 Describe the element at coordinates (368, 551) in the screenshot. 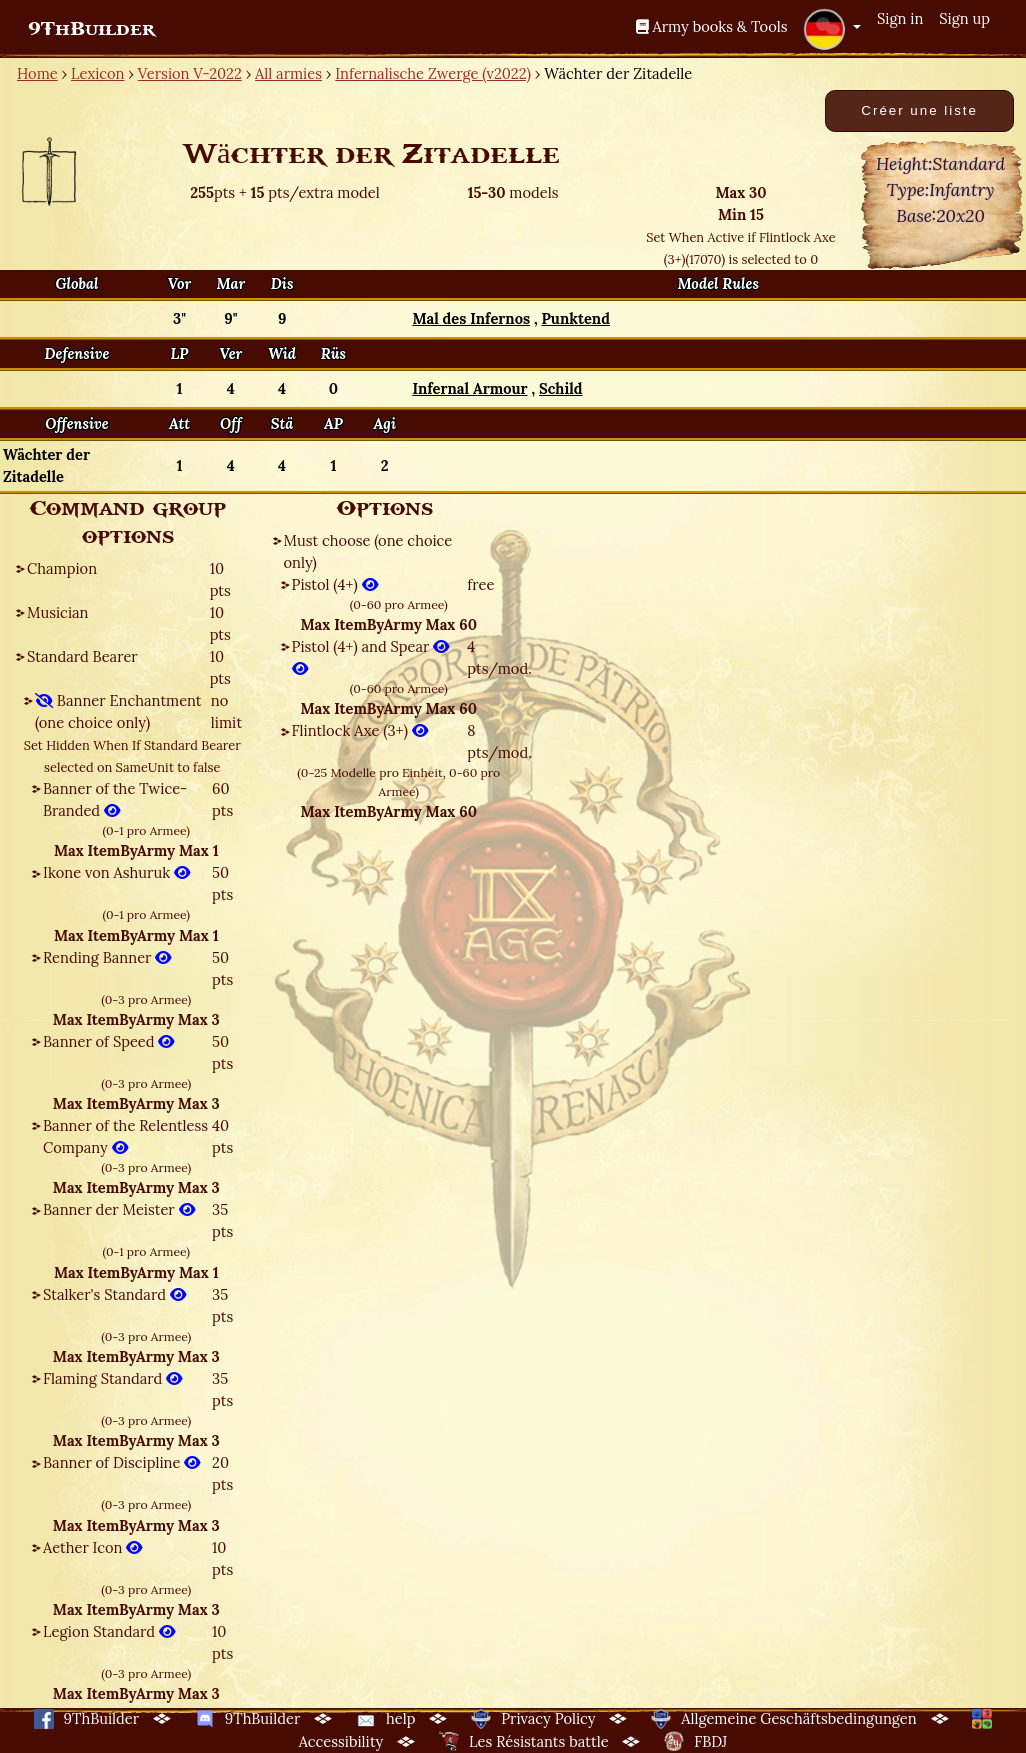

I see `Must choose (one choice only)` at that location.